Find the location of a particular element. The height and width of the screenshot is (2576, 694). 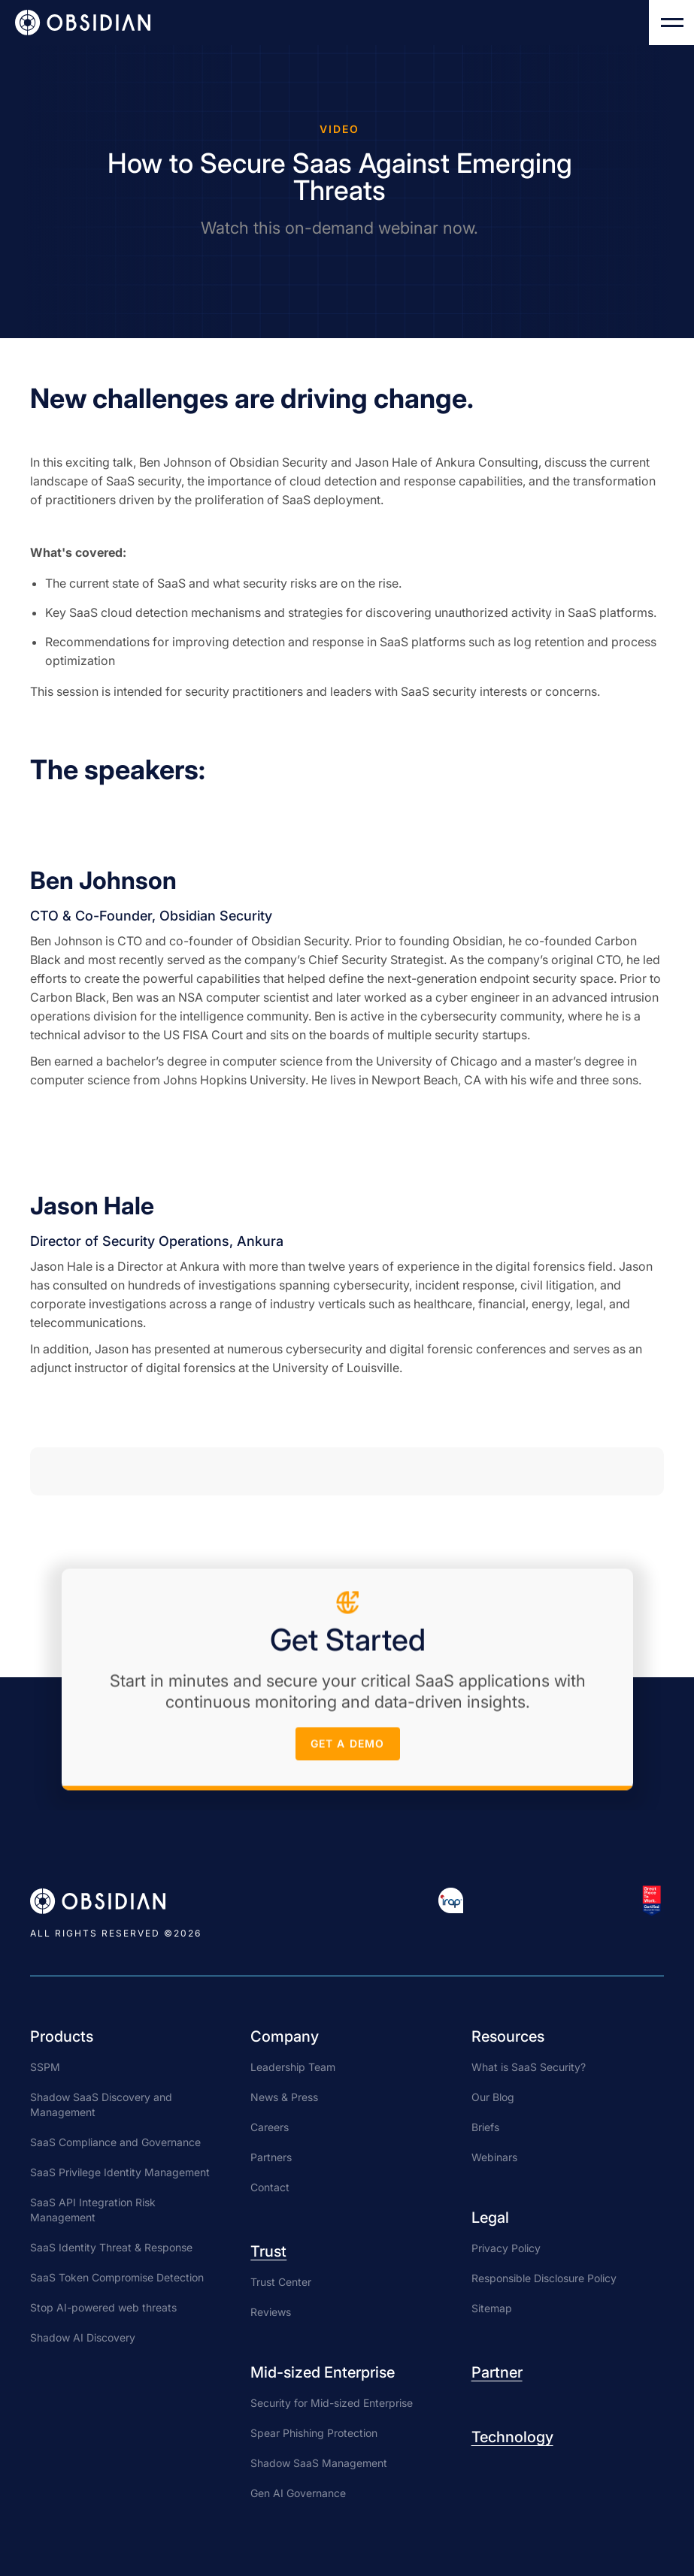

[home] is located at coordinates (82, 22).